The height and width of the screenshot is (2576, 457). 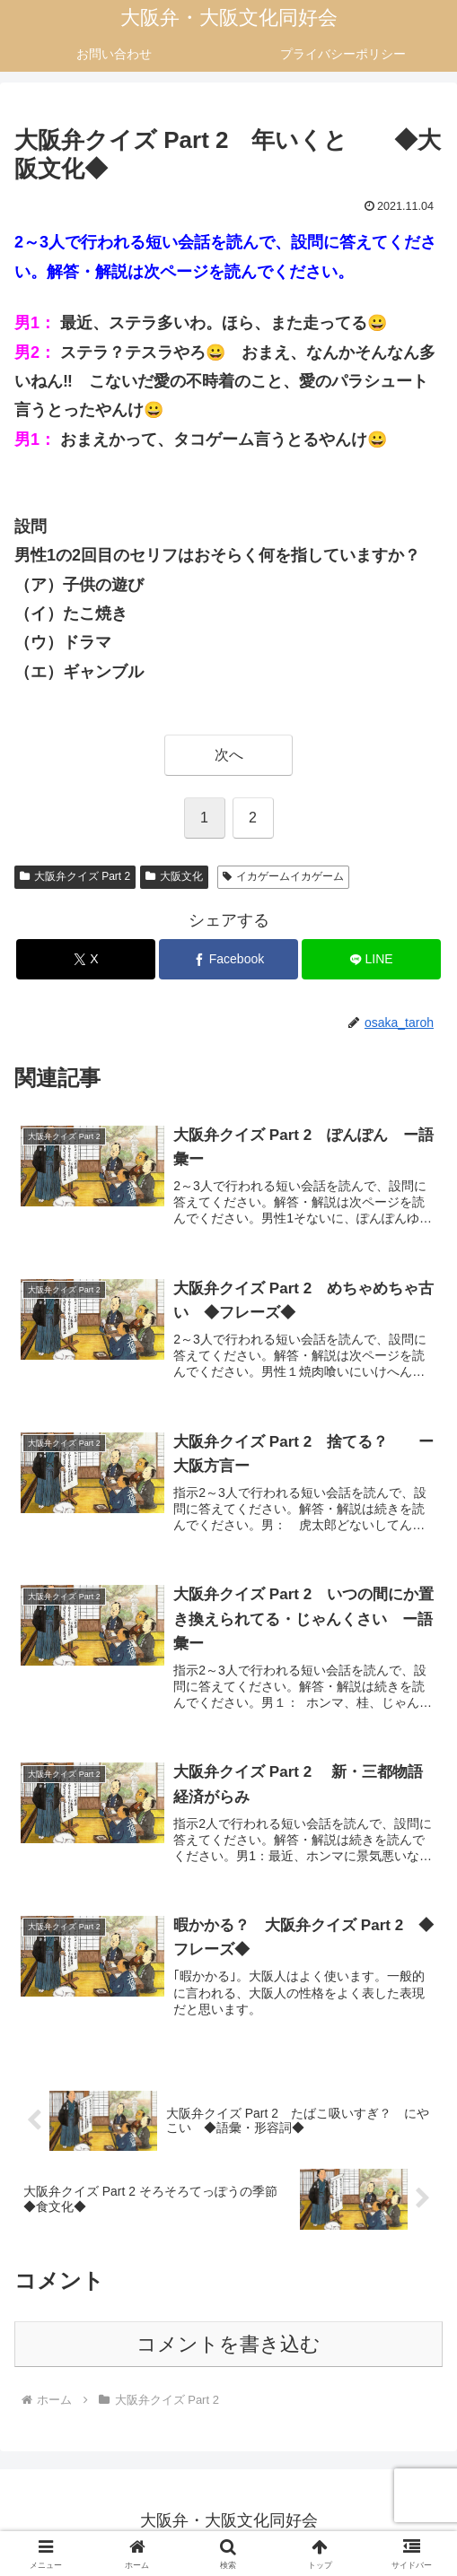 I want to click on [Facebookでシェア], so click(x=228, y=959).